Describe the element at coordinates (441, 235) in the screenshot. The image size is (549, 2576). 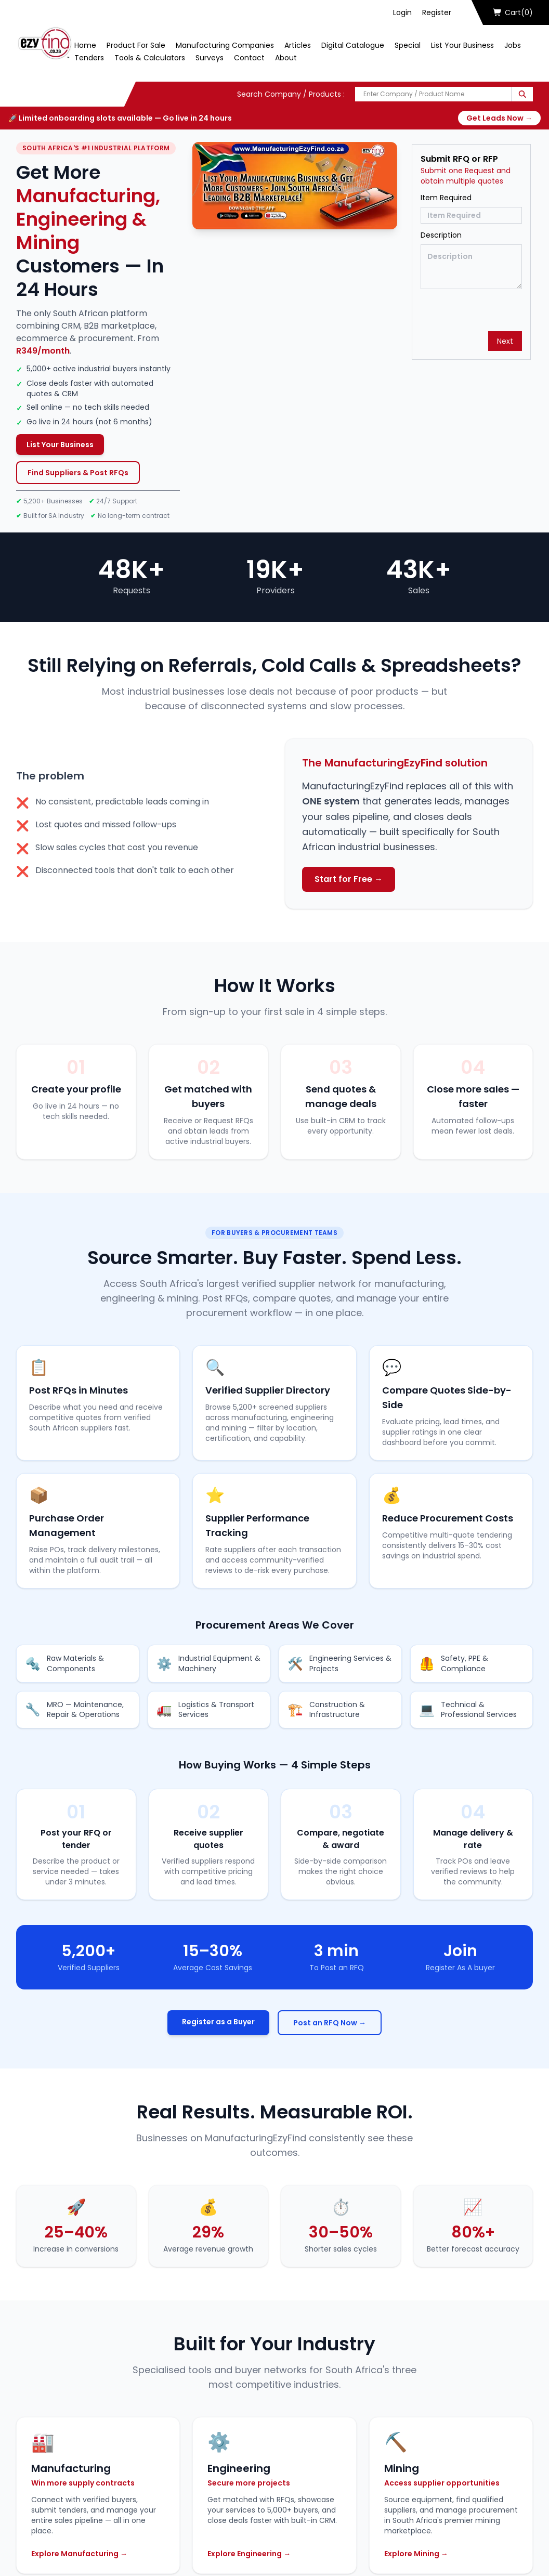
I see `Description` at that location.